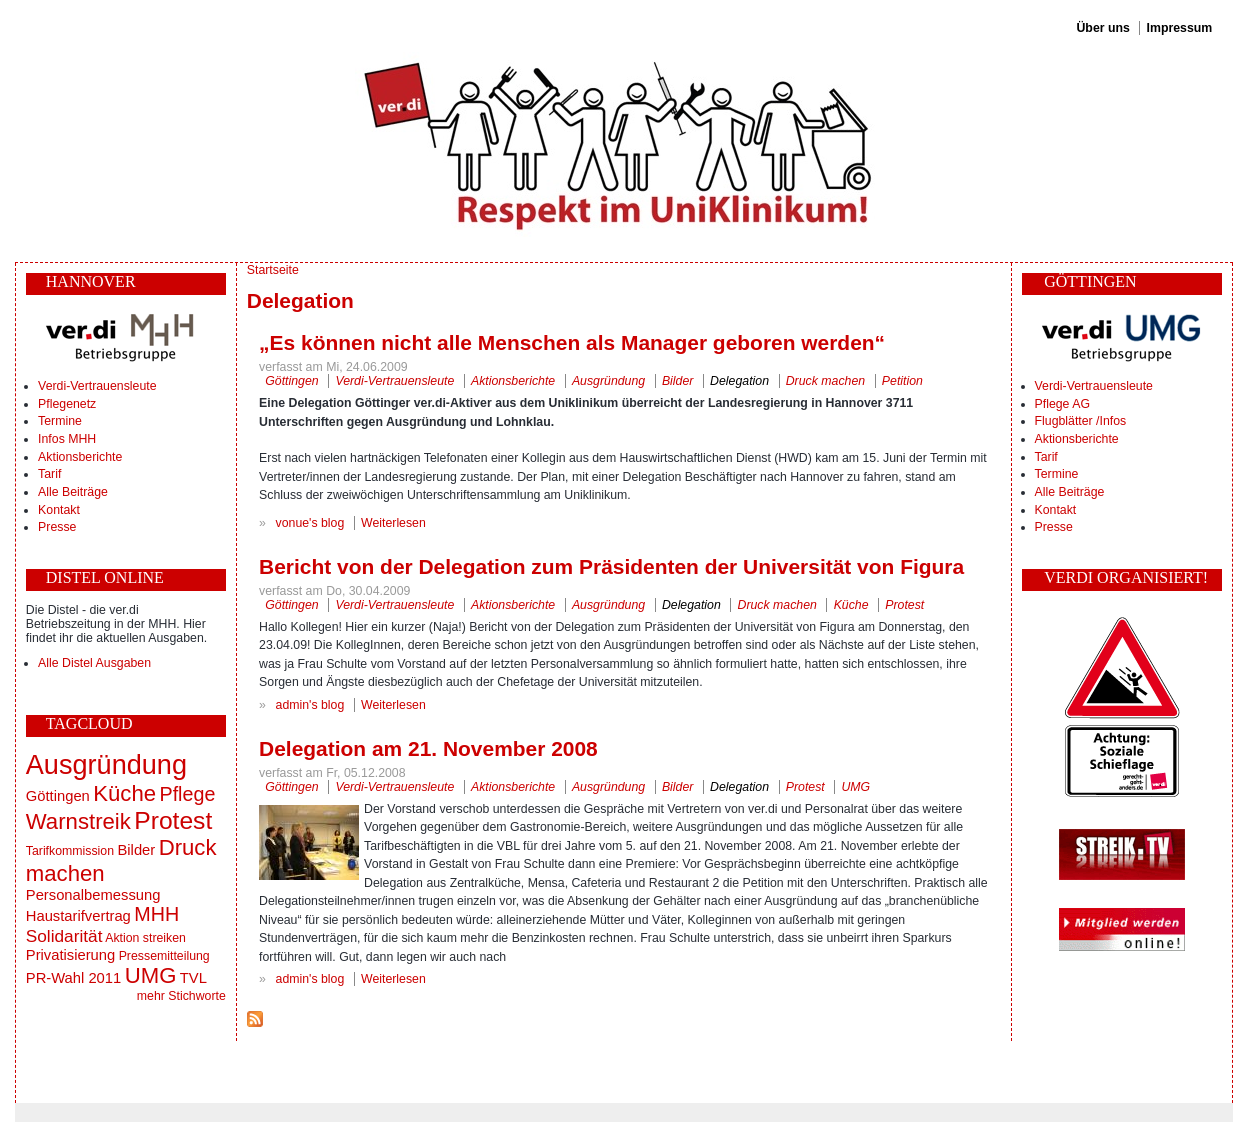 This screenshot has height=1137, width=1248. What do you see at coordinates (902, 381) in the screenshot?
I see `Petition` at bounding box center [902, 381].